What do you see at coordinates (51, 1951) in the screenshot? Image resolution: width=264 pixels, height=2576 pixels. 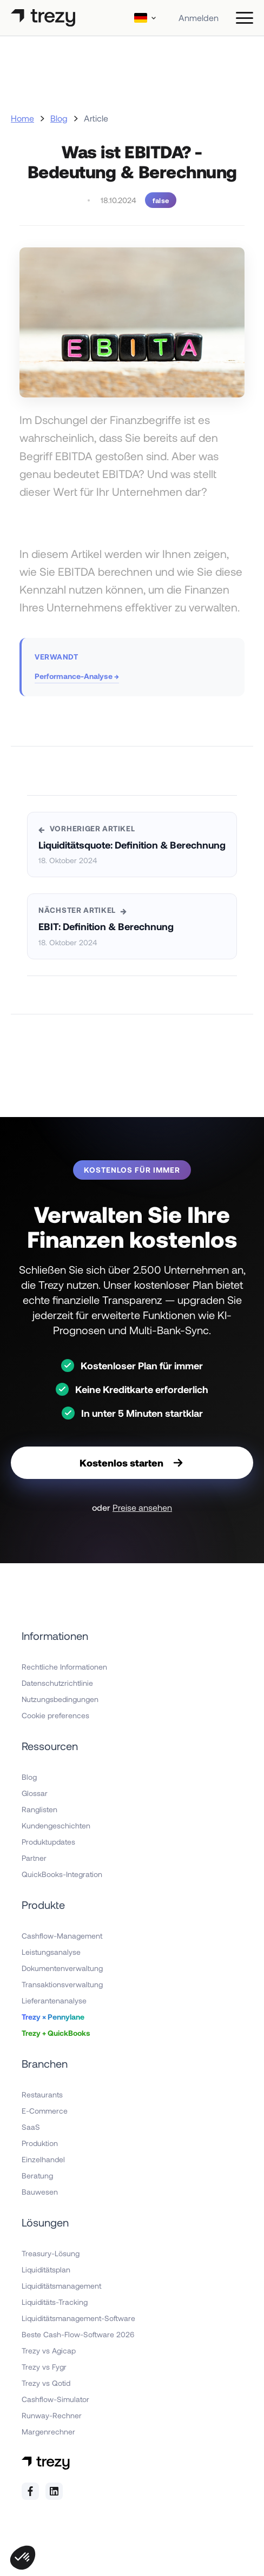 I see `Leistungsanalyse` at bounding box center [51, 1951].